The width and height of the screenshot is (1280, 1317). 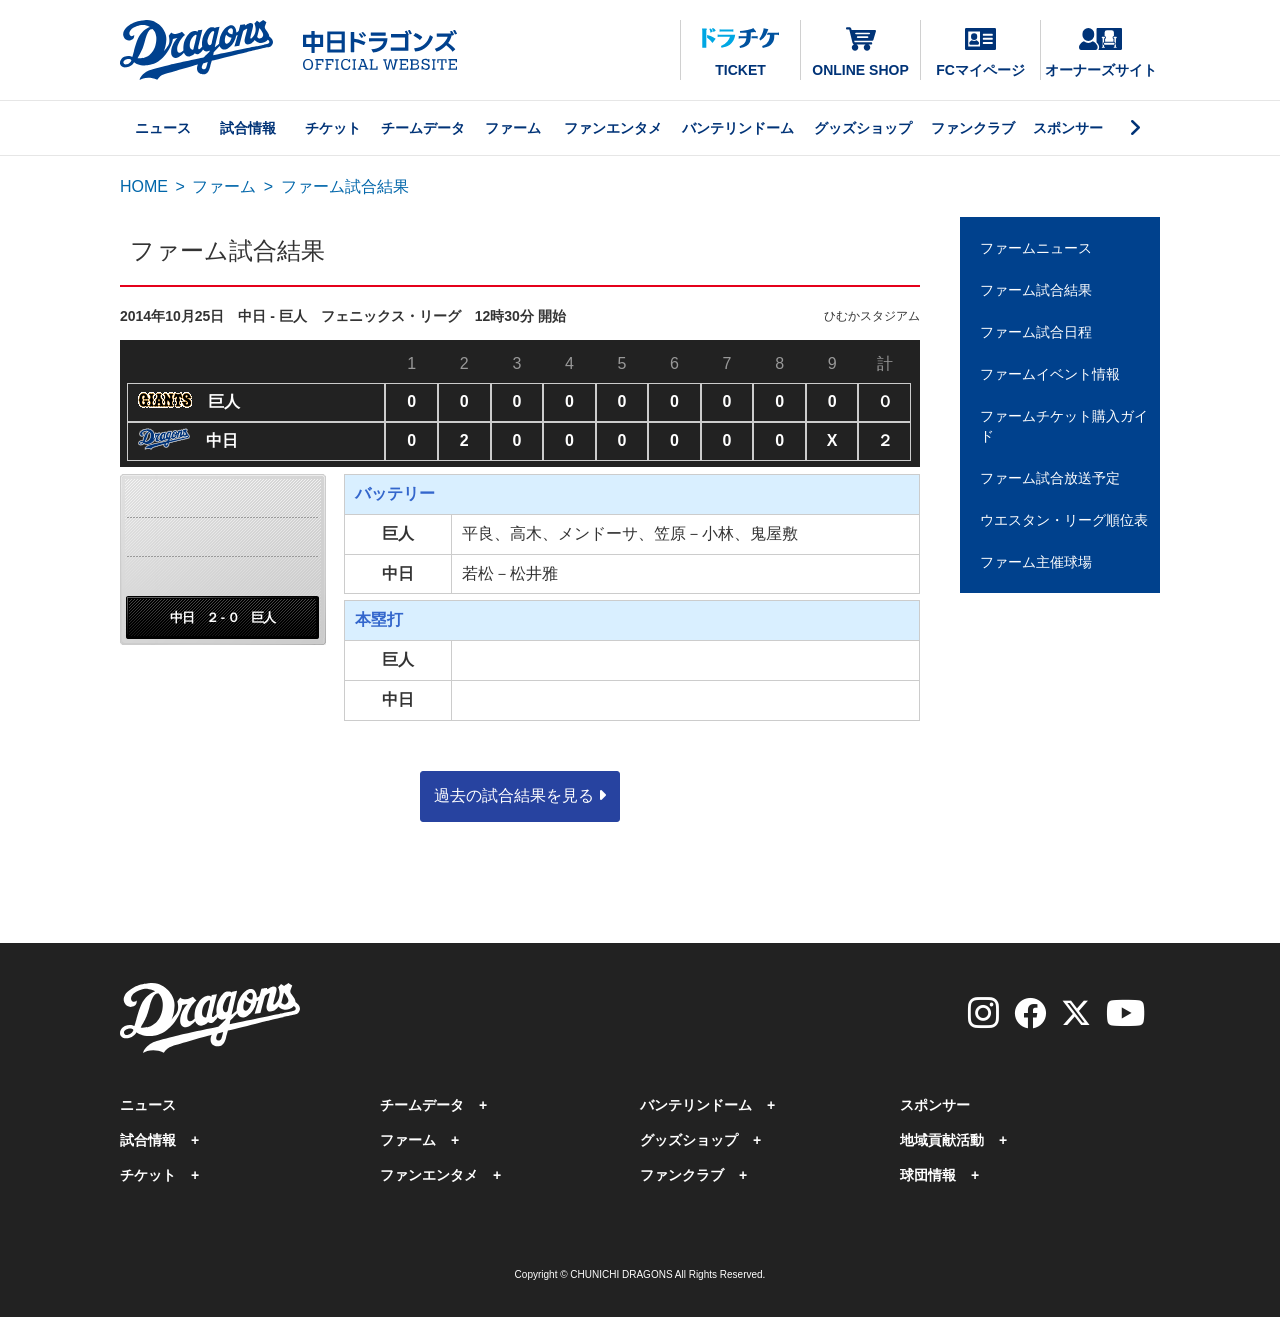 I want to click on ファーム, so click(x=513, y=128).